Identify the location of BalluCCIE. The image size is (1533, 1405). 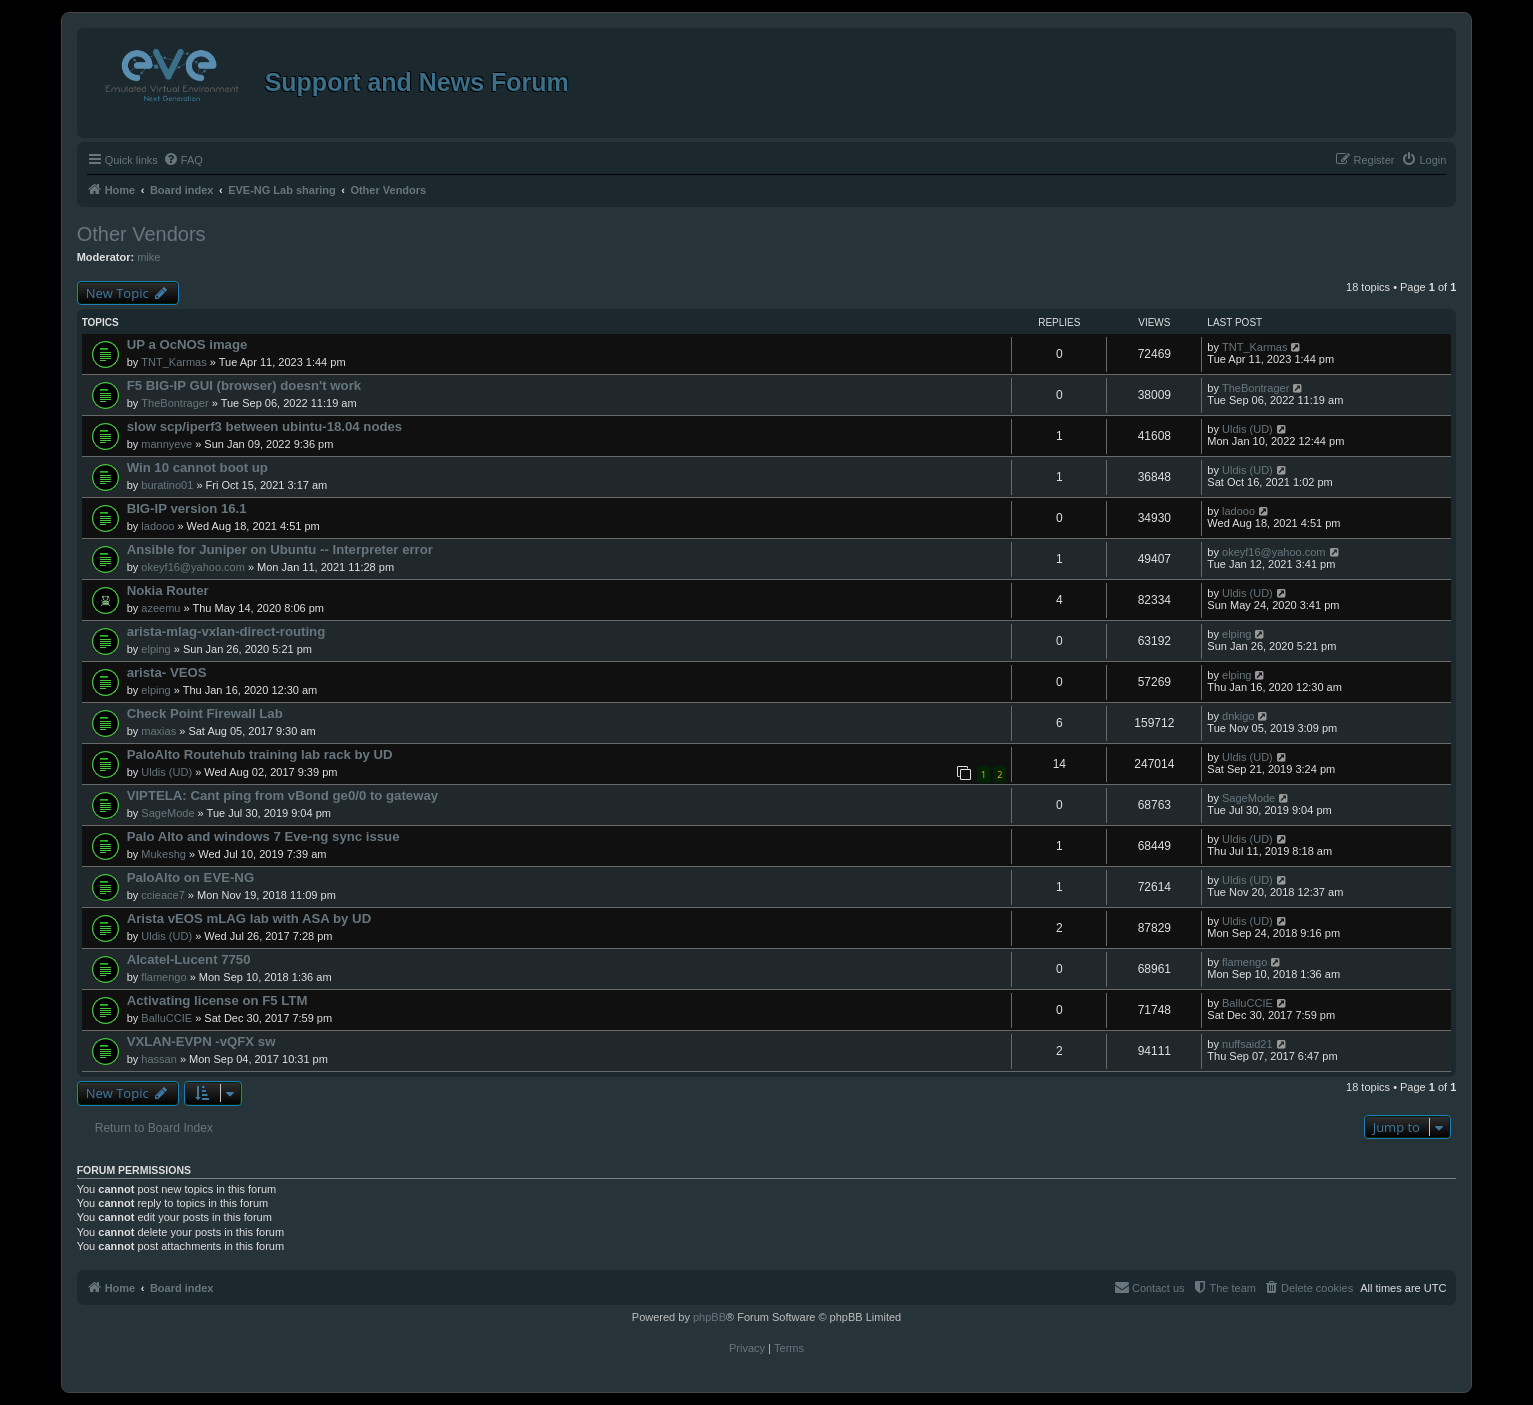
(166, 1018).